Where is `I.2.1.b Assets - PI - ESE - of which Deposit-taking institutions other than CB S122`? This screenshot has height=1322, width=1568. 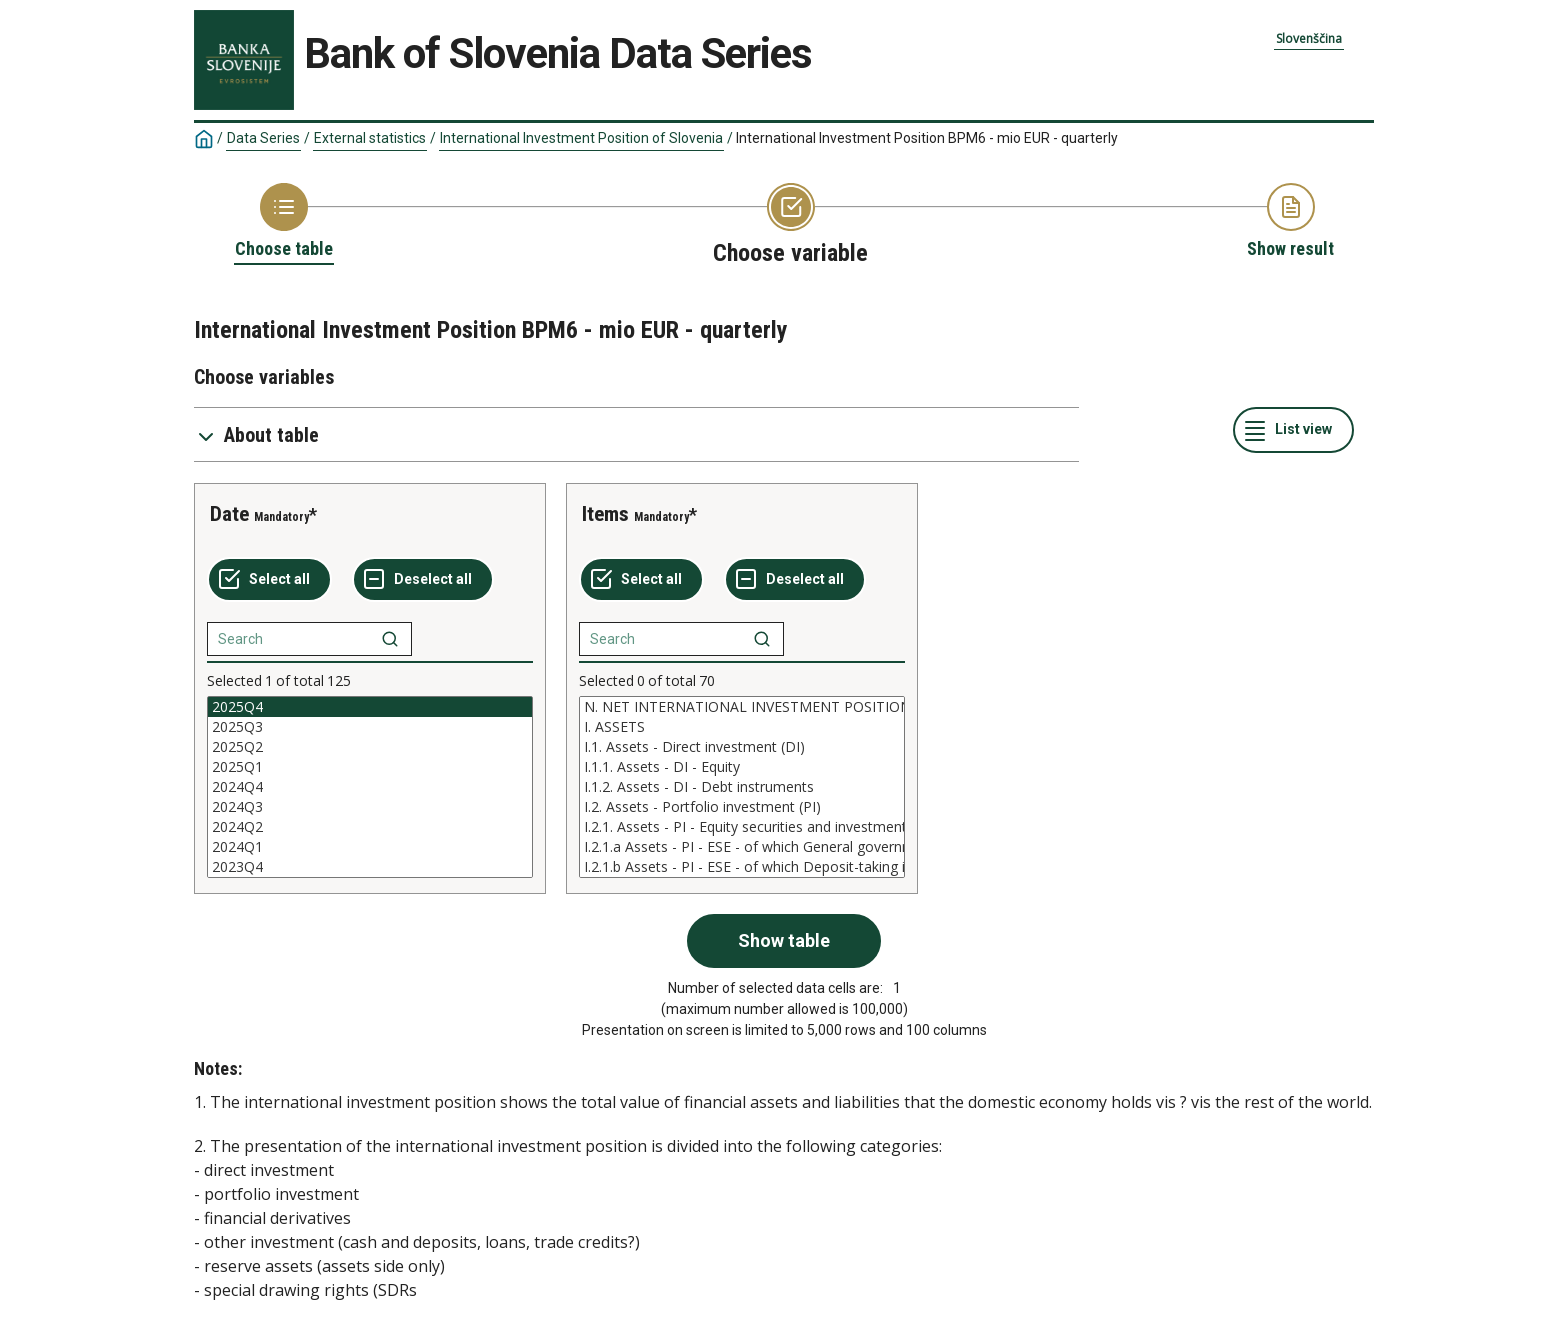
I.2.1.b Assets - PI - ESE - of which Deposit-taking institutions other than CB S122 is located at coordinates (742, 867).